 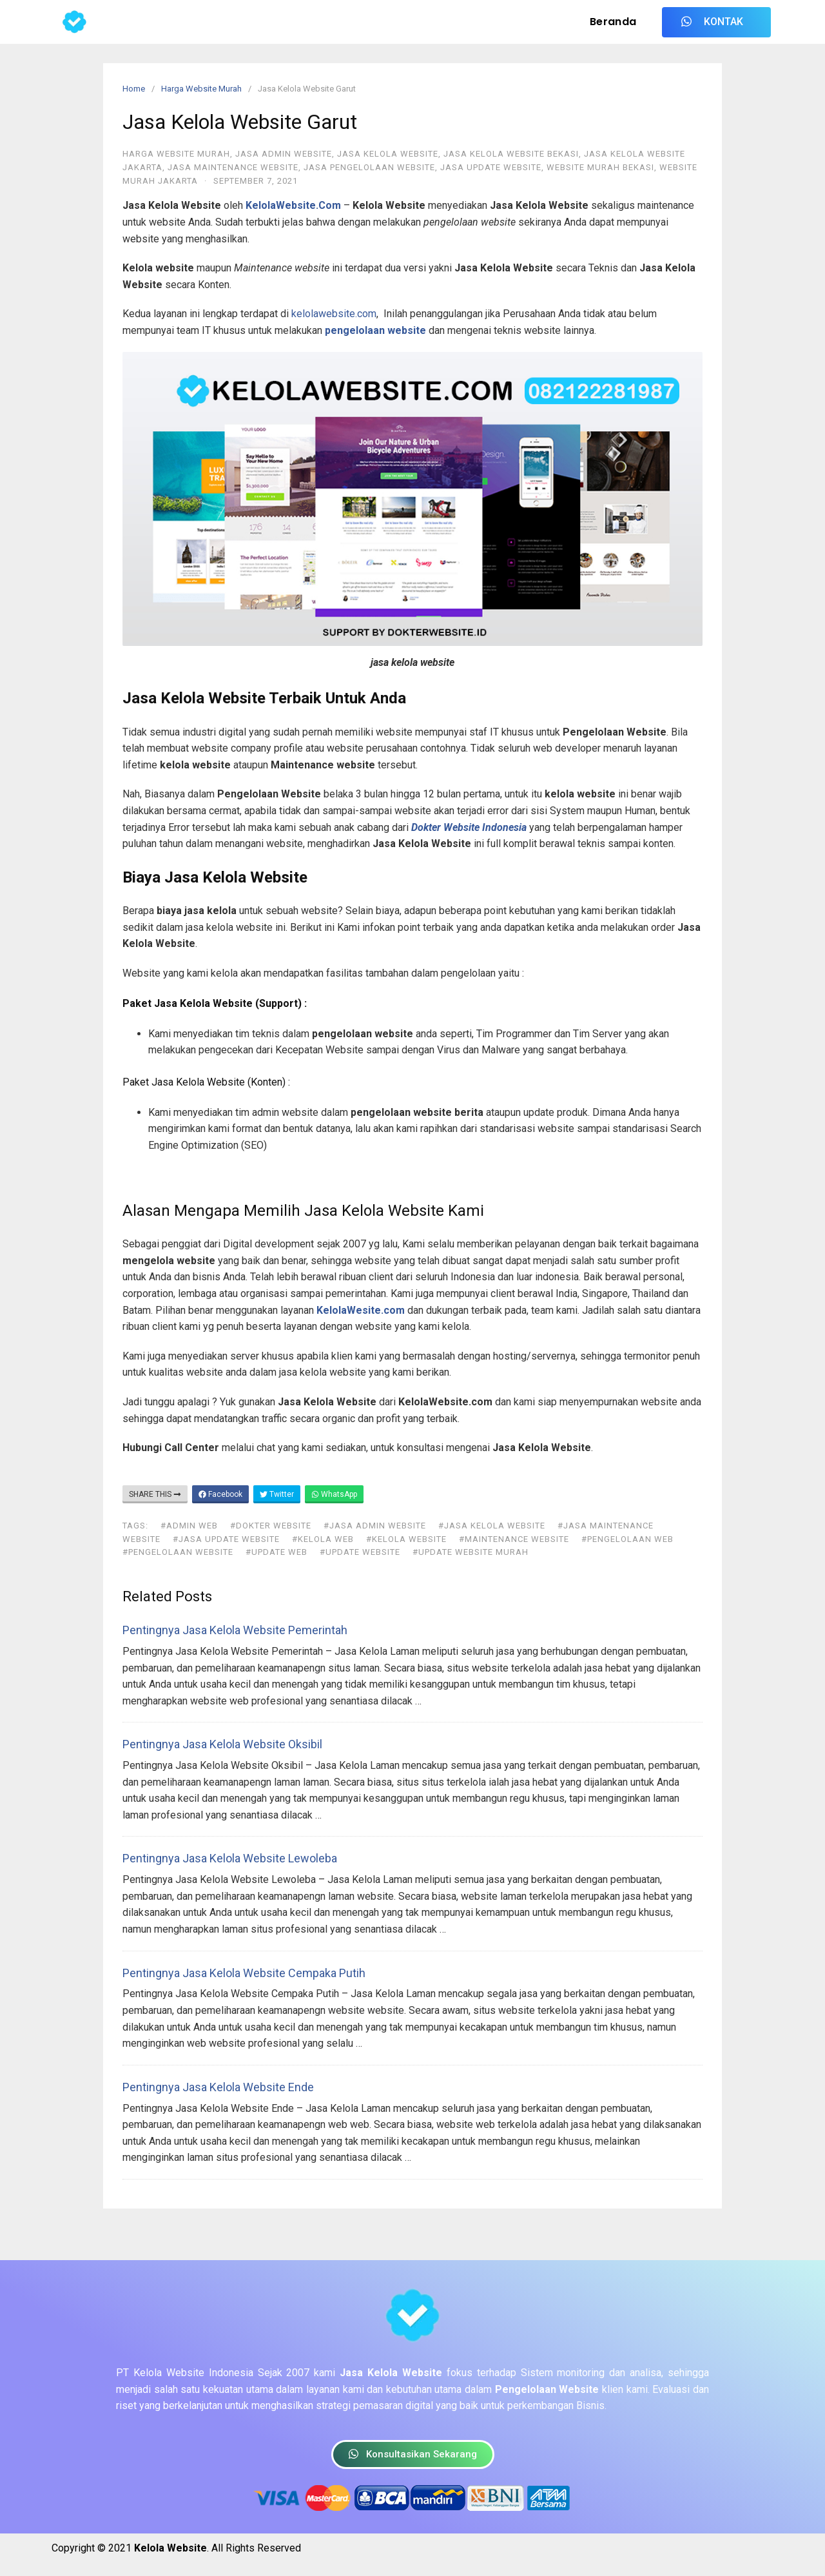 What do you see at coordinates (375, 1525) in the screenshot?
I see `#jasa admin website` at bounding box center [375, 1525].